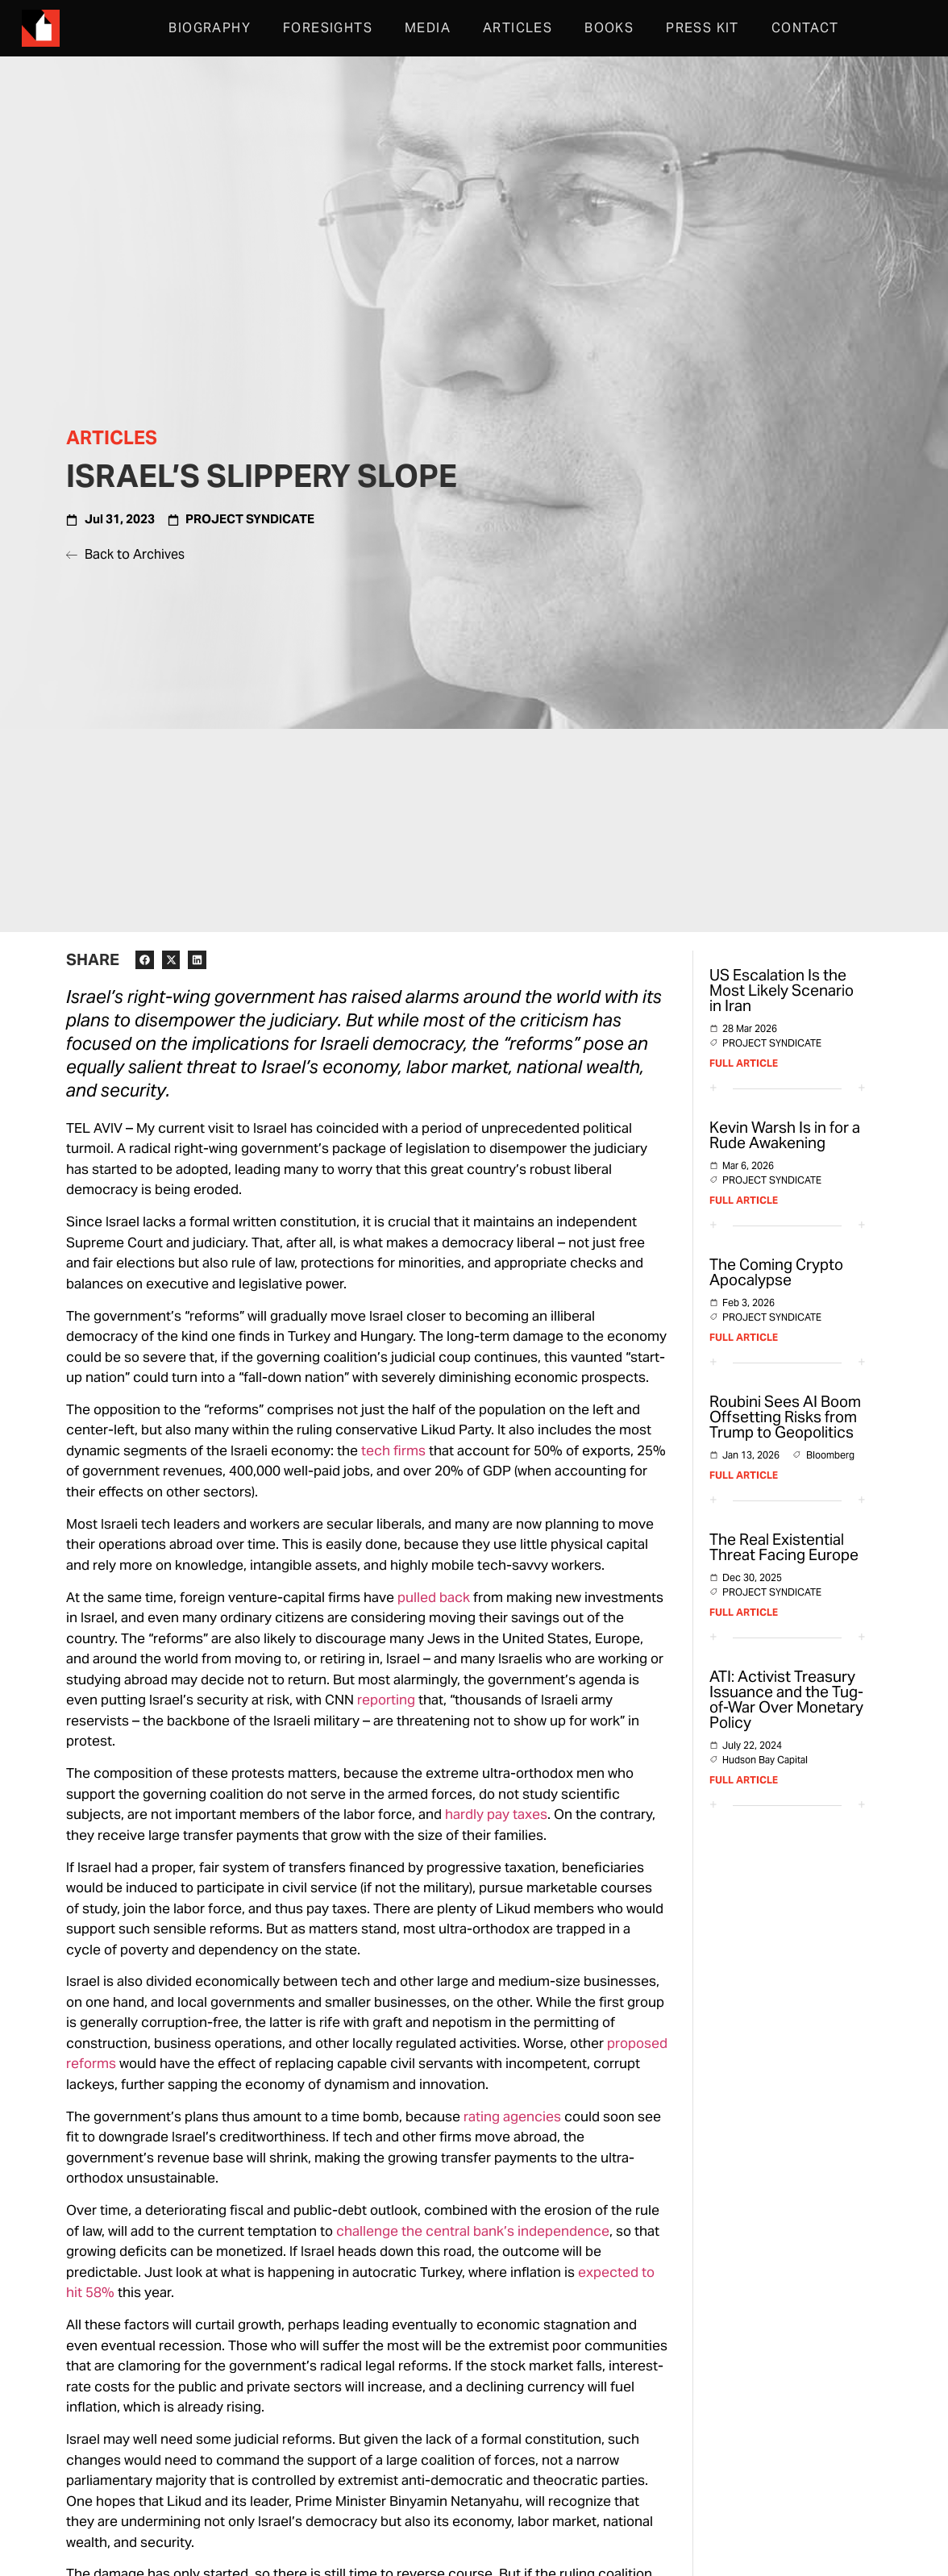 The height and width of the screenshot is (2576, 948). What do you see at coordinates (386, 1699) in the screenshot?
I see `reporting` at bounding box center [386, 1699].